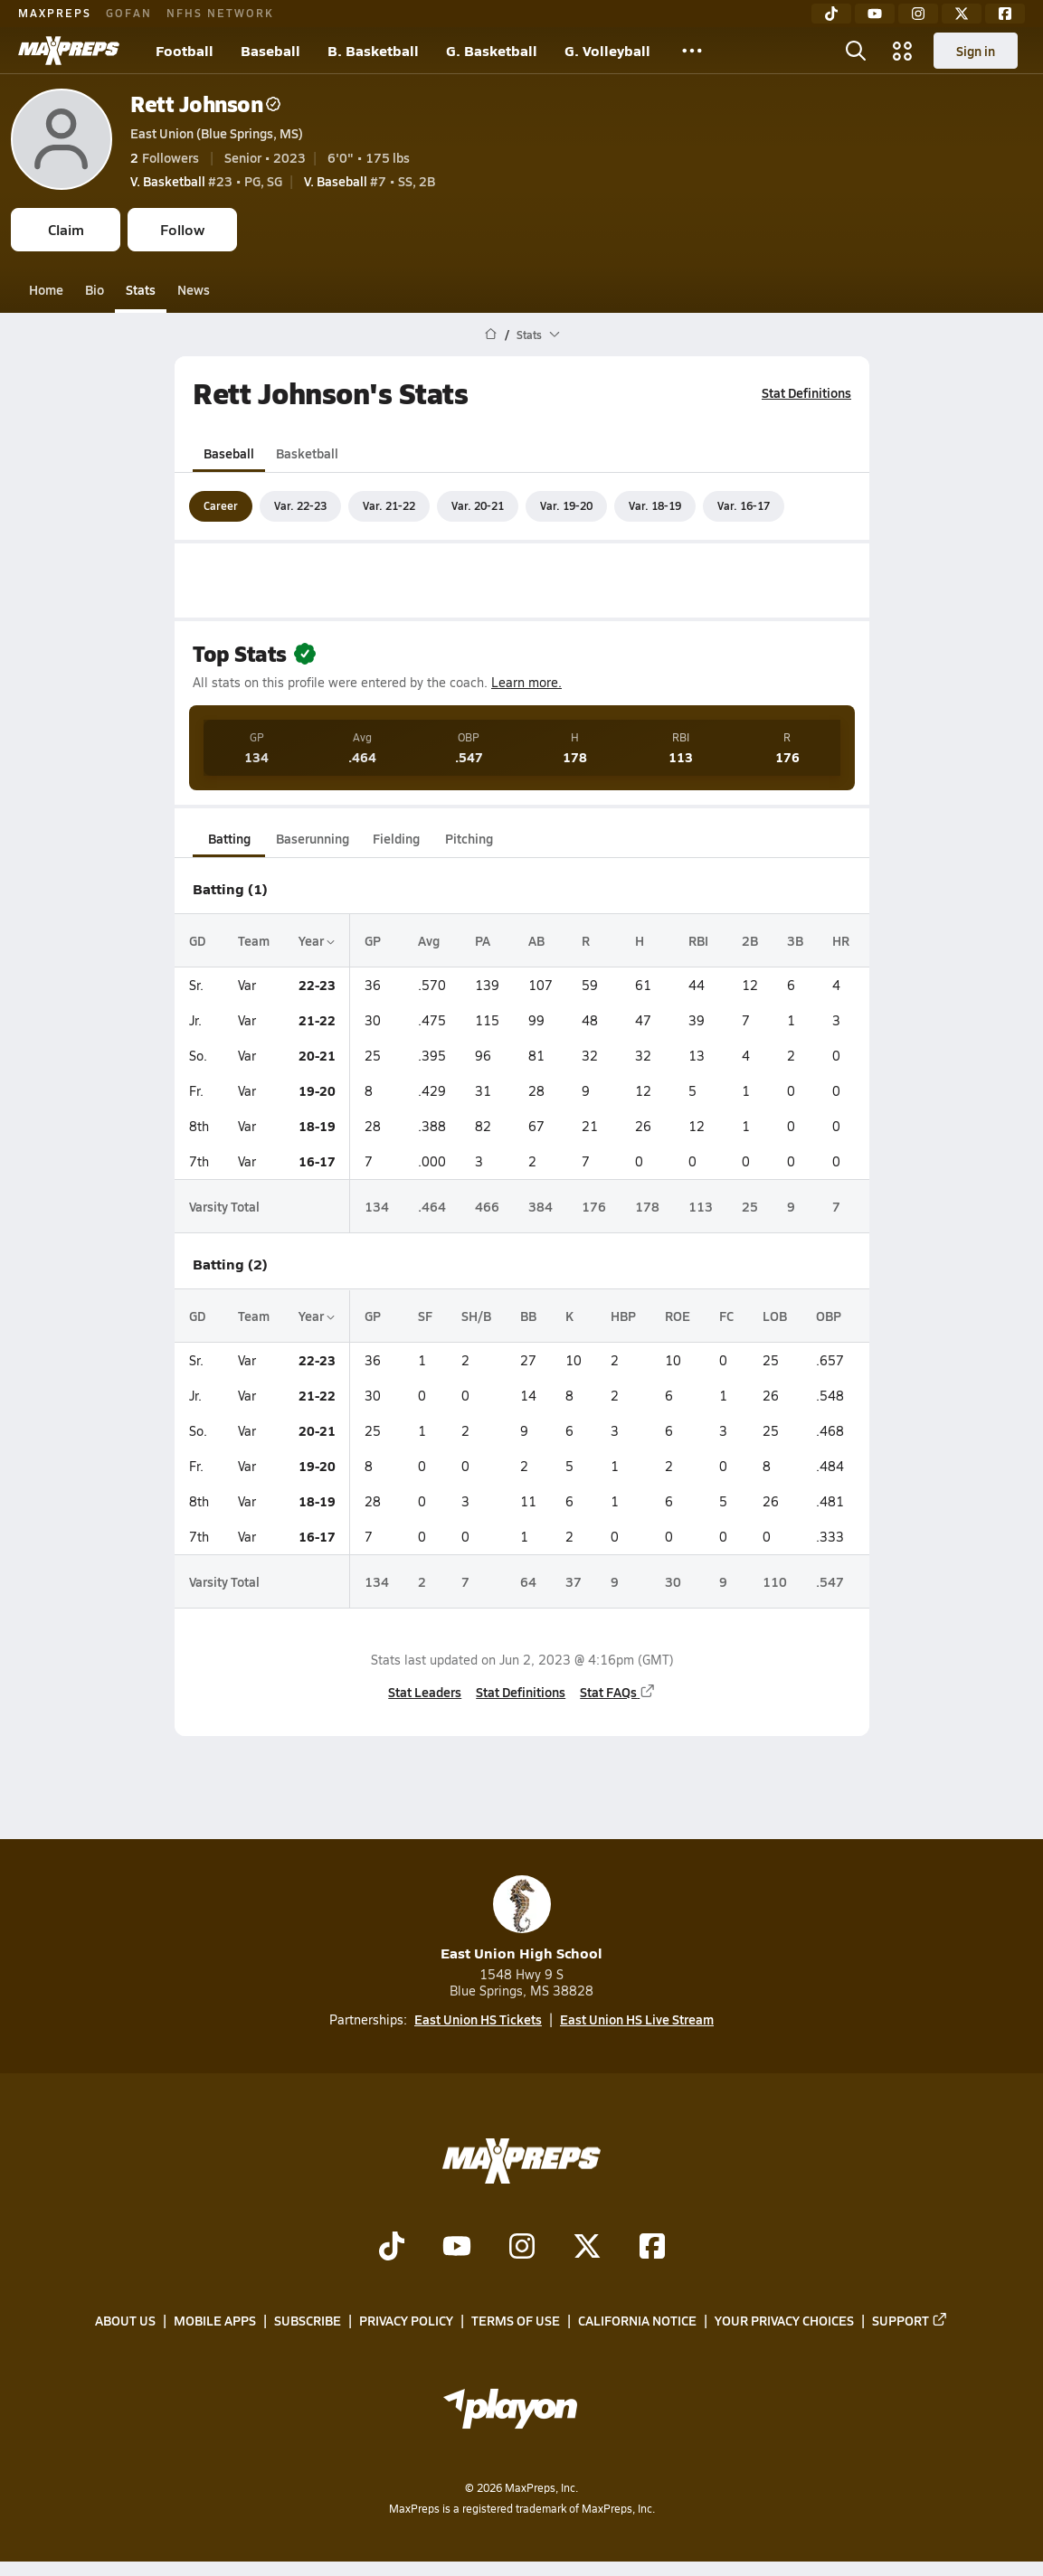 Image resolution: width=1043 pixels, height=2576 pixels. Describe the element at coordinates (206, 181) in the screenshot. I see `#23 • PG, SG` at that location.